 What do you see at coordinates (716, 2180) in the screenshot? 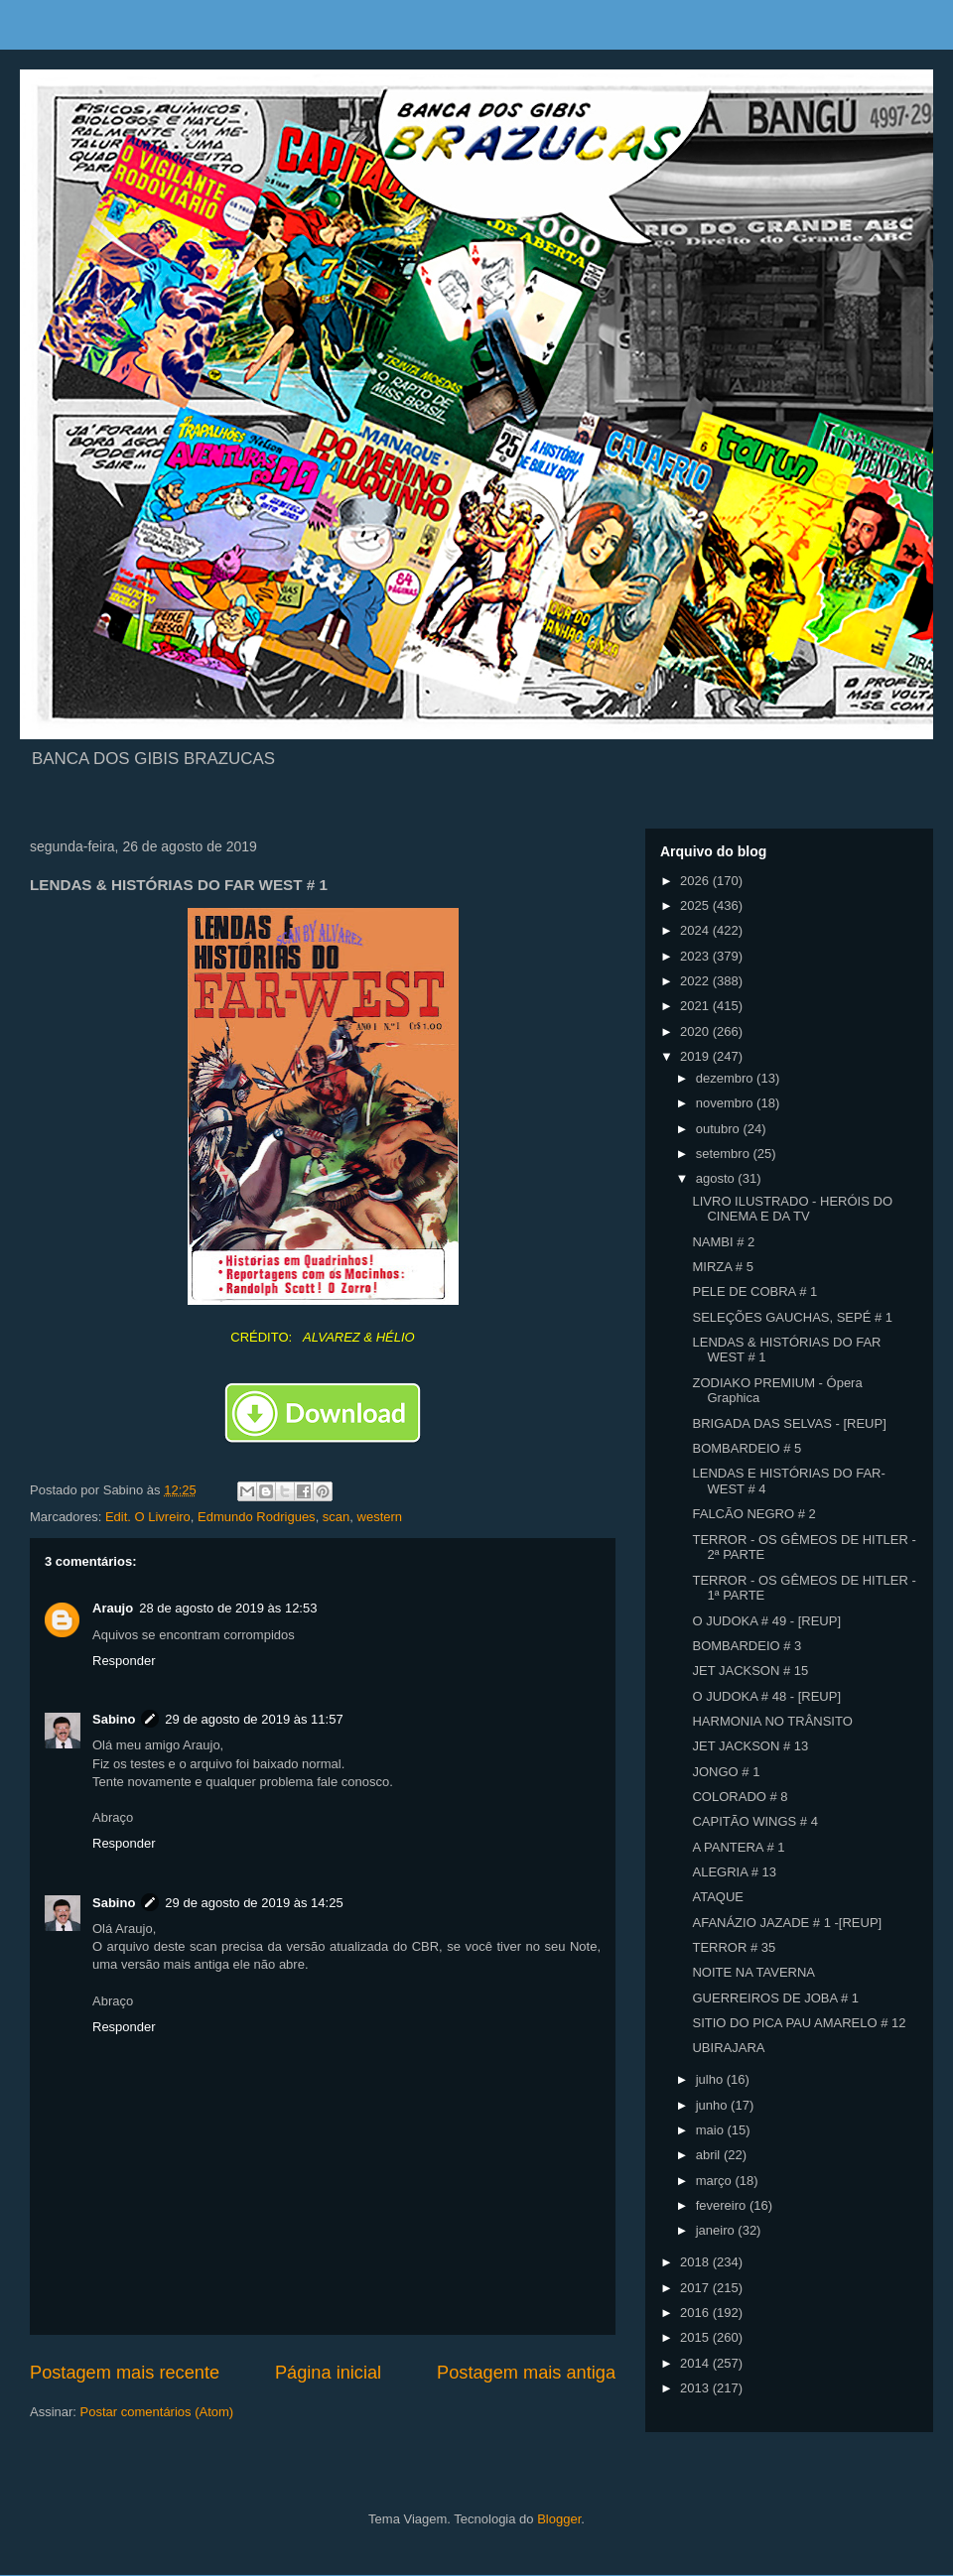
I see `março` at bounding box center [716, 2180].